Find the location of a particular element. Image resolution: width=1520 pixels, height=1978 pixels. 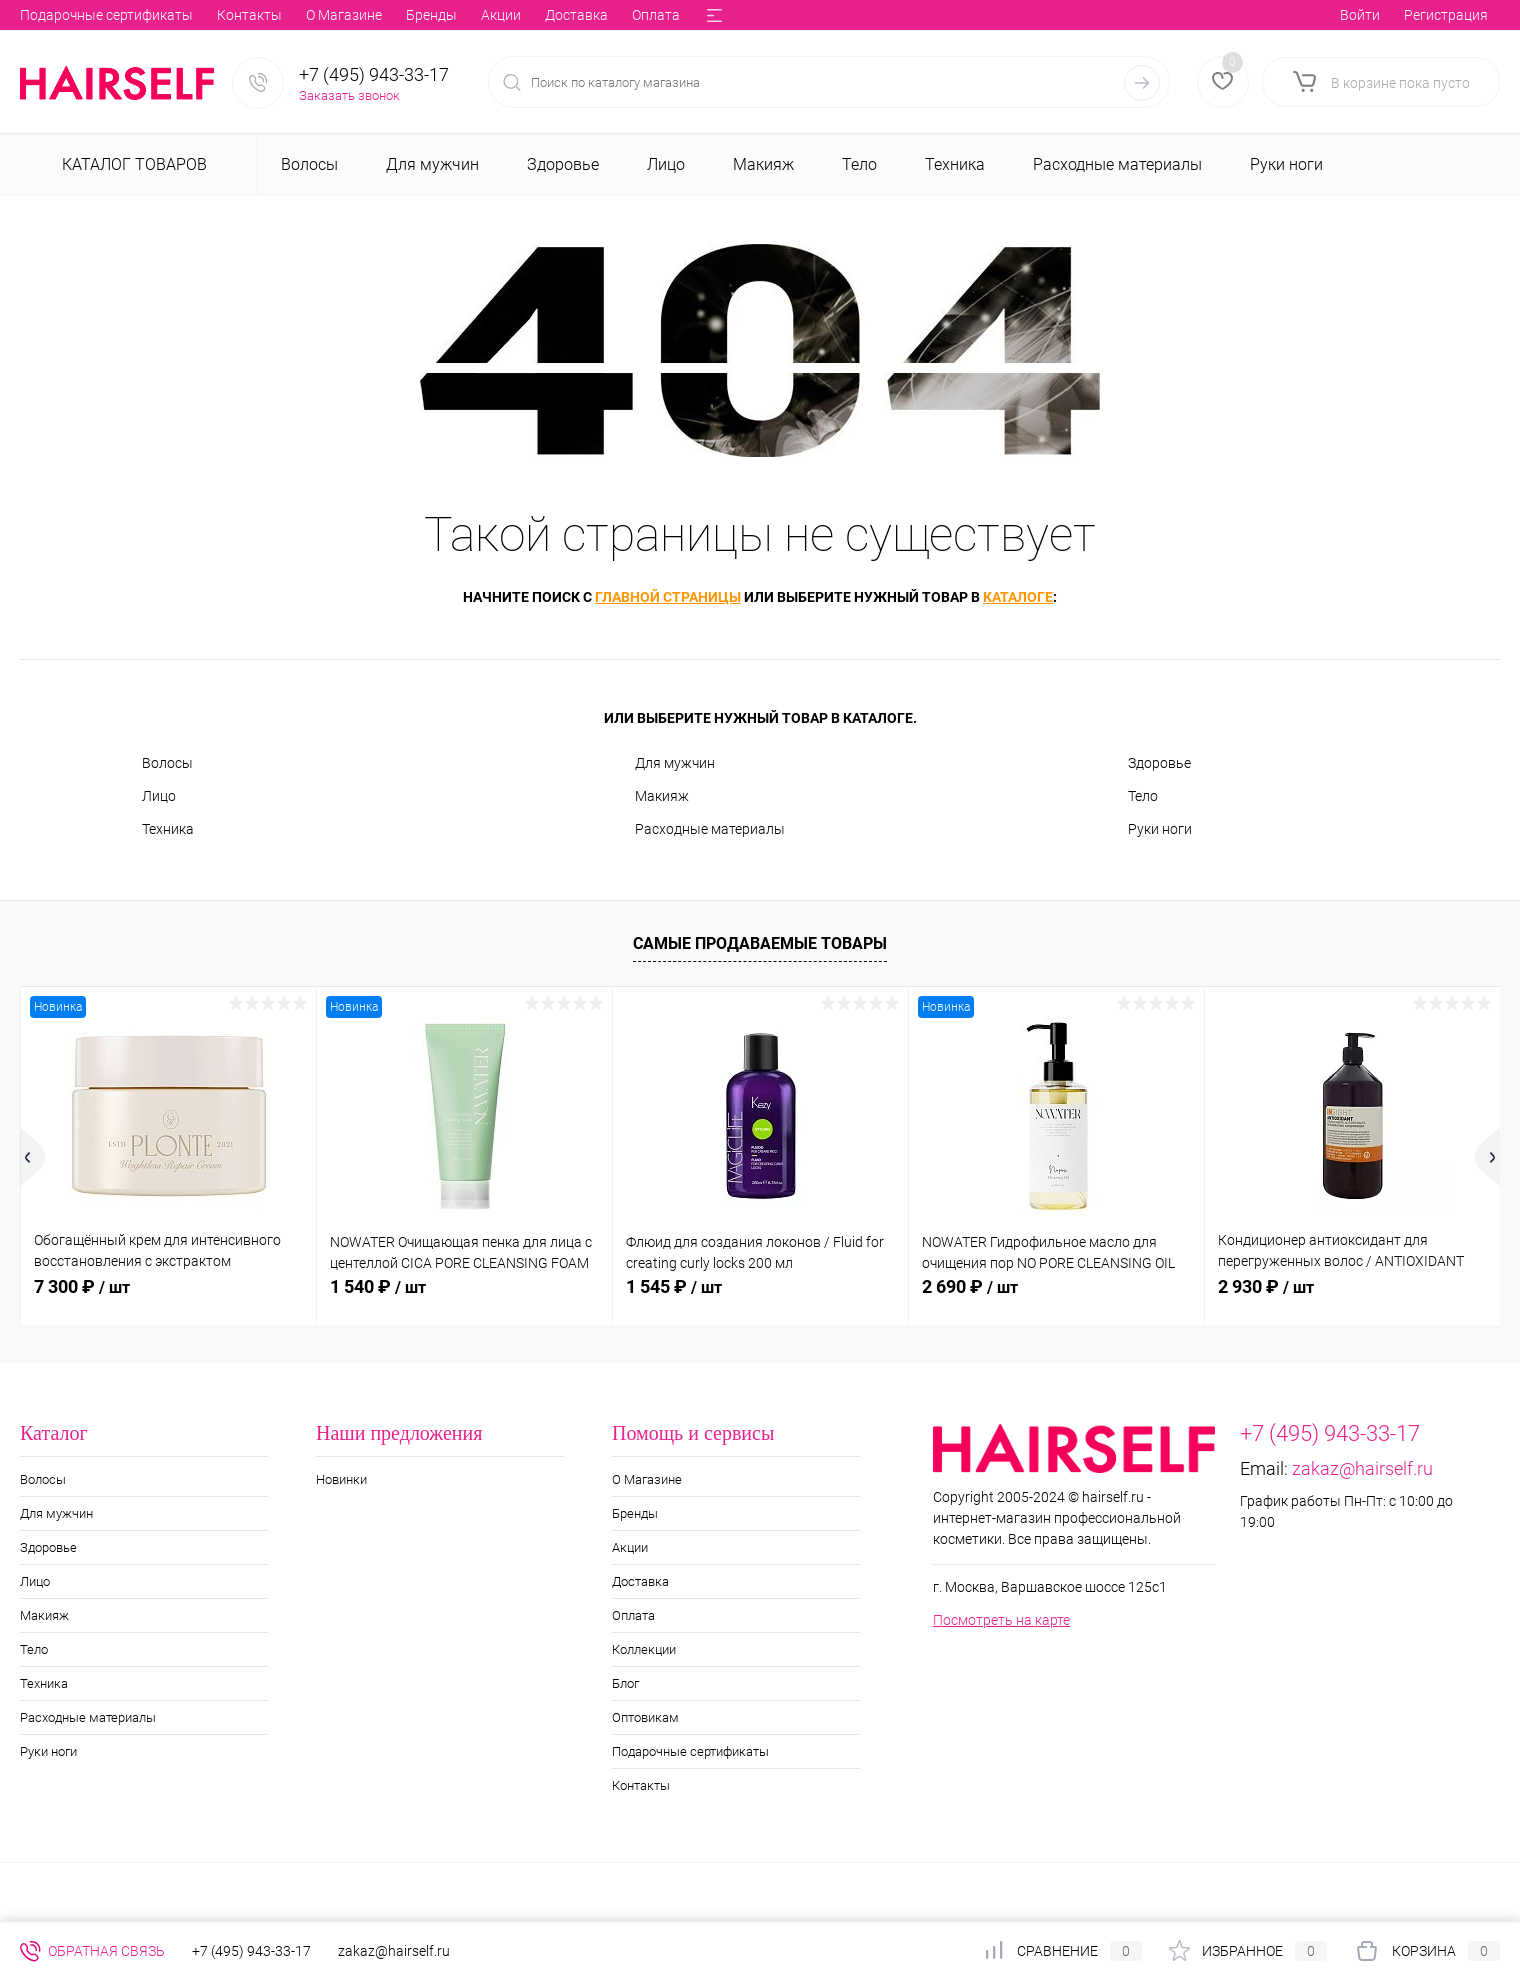

Бренды is located at coordinates (145, 15).